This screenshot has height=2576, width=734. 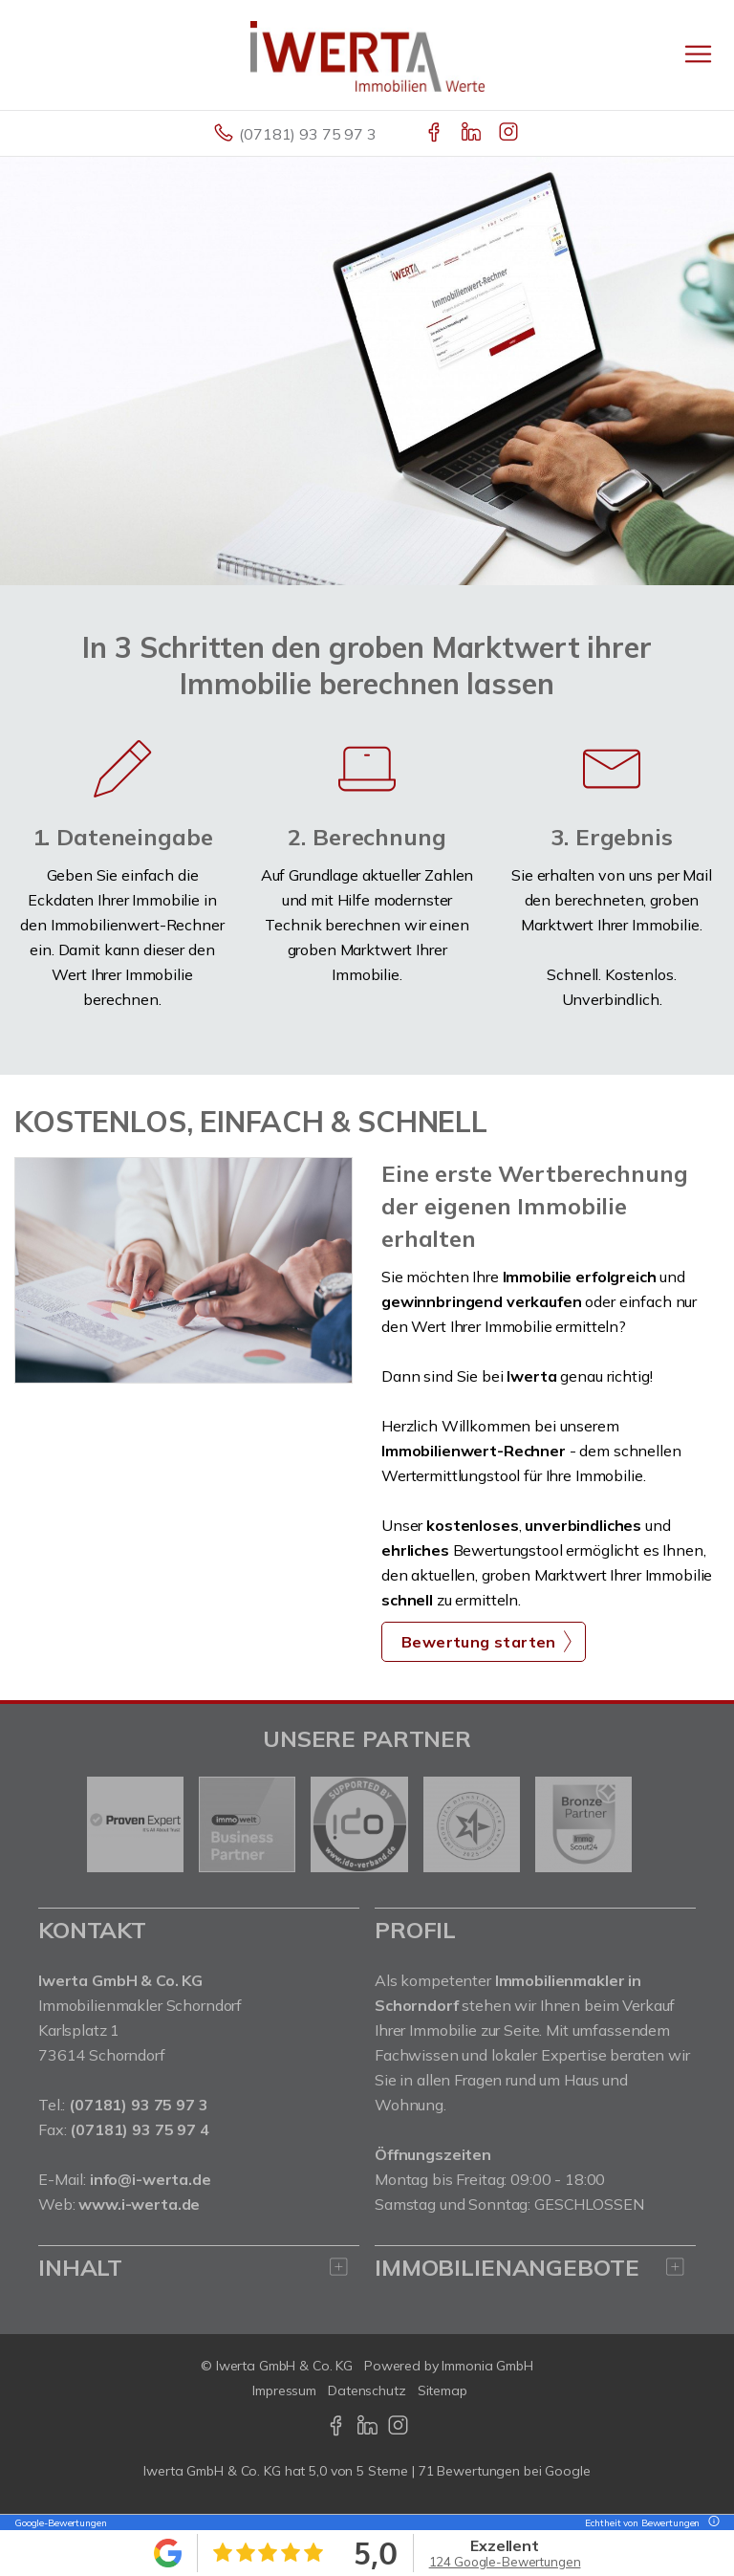 What do you see at coordinates (284, 2390) in the screenshot?
I see `Impressum` at bounding box center [284, 2390].